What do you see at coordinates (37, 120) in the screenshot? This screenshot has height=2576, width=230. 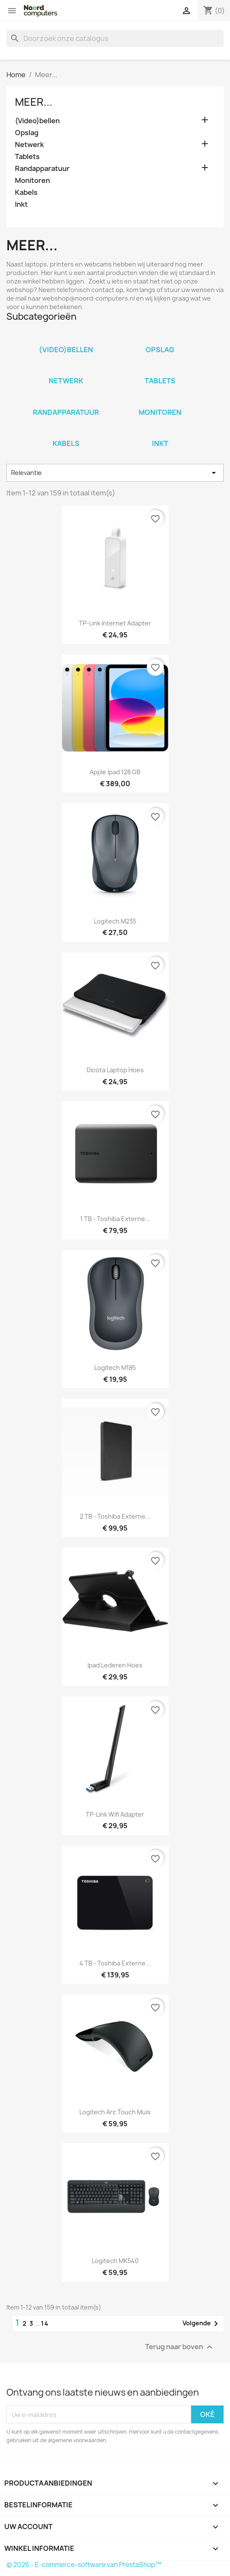 I see `(Video)bellen` at bounding box center [37, 120].